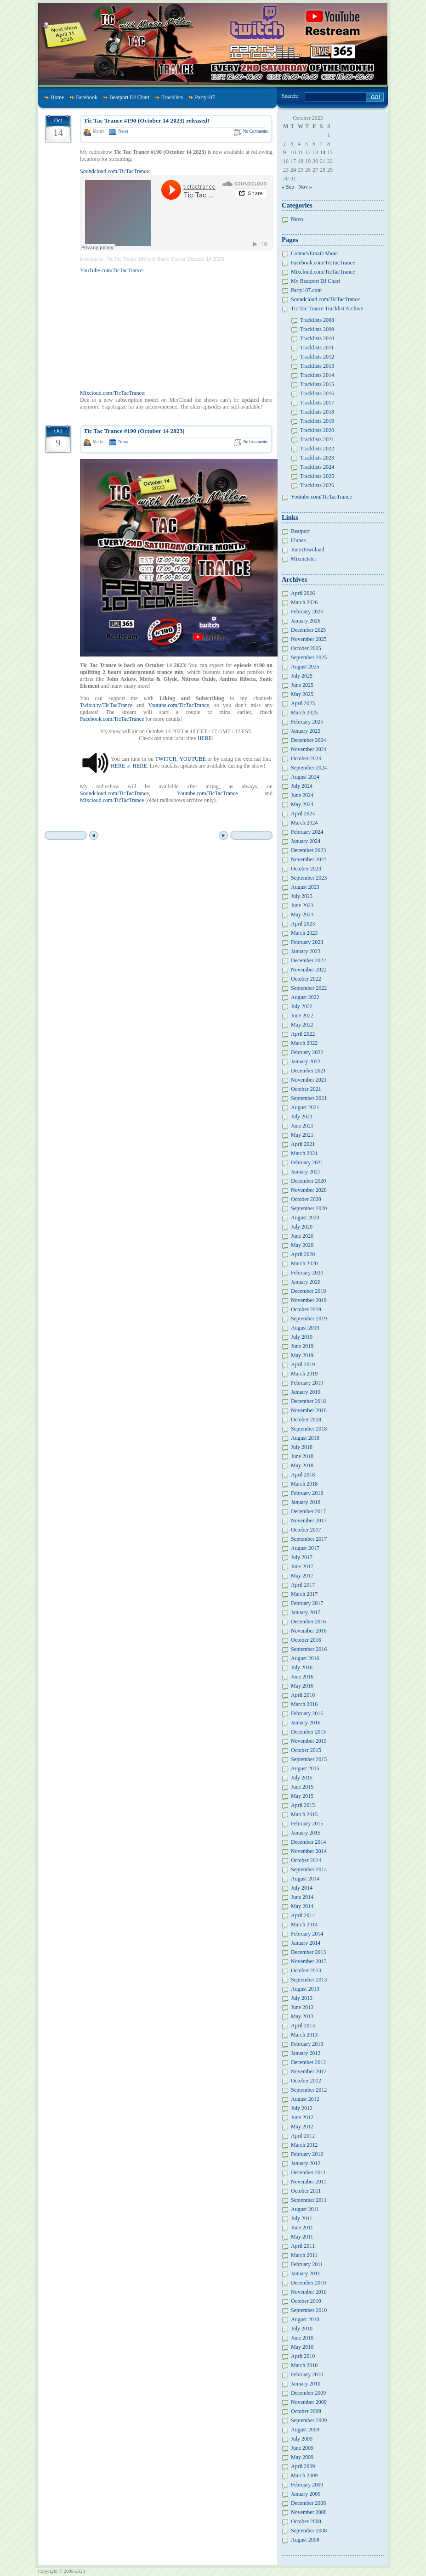 Image resolution: width=426 pixels, height=2576 pixels. I want to click on August 2023, so click(305, 887).